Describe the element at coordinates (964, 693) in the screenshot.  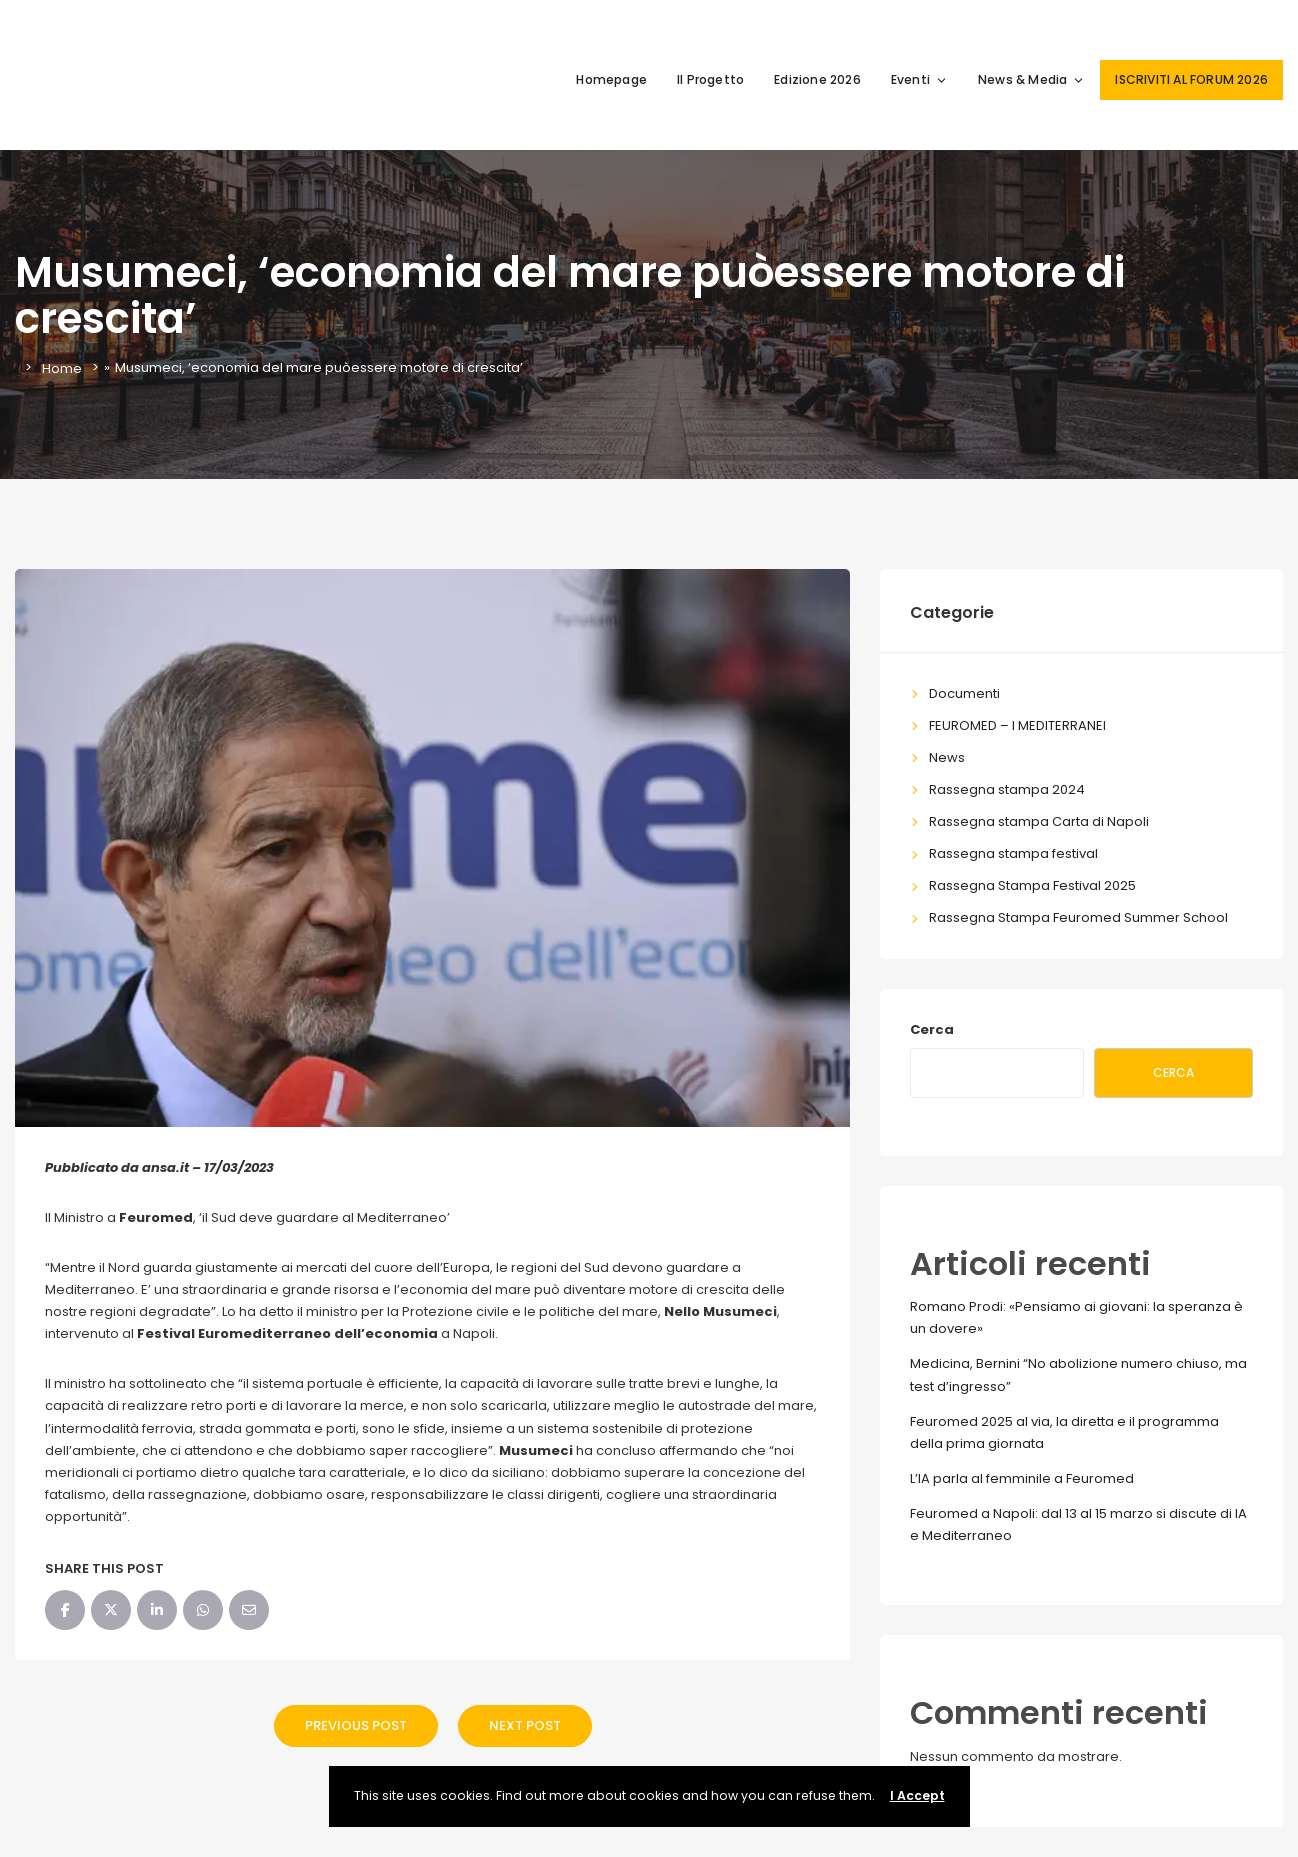
I see `Documenti` at that location.